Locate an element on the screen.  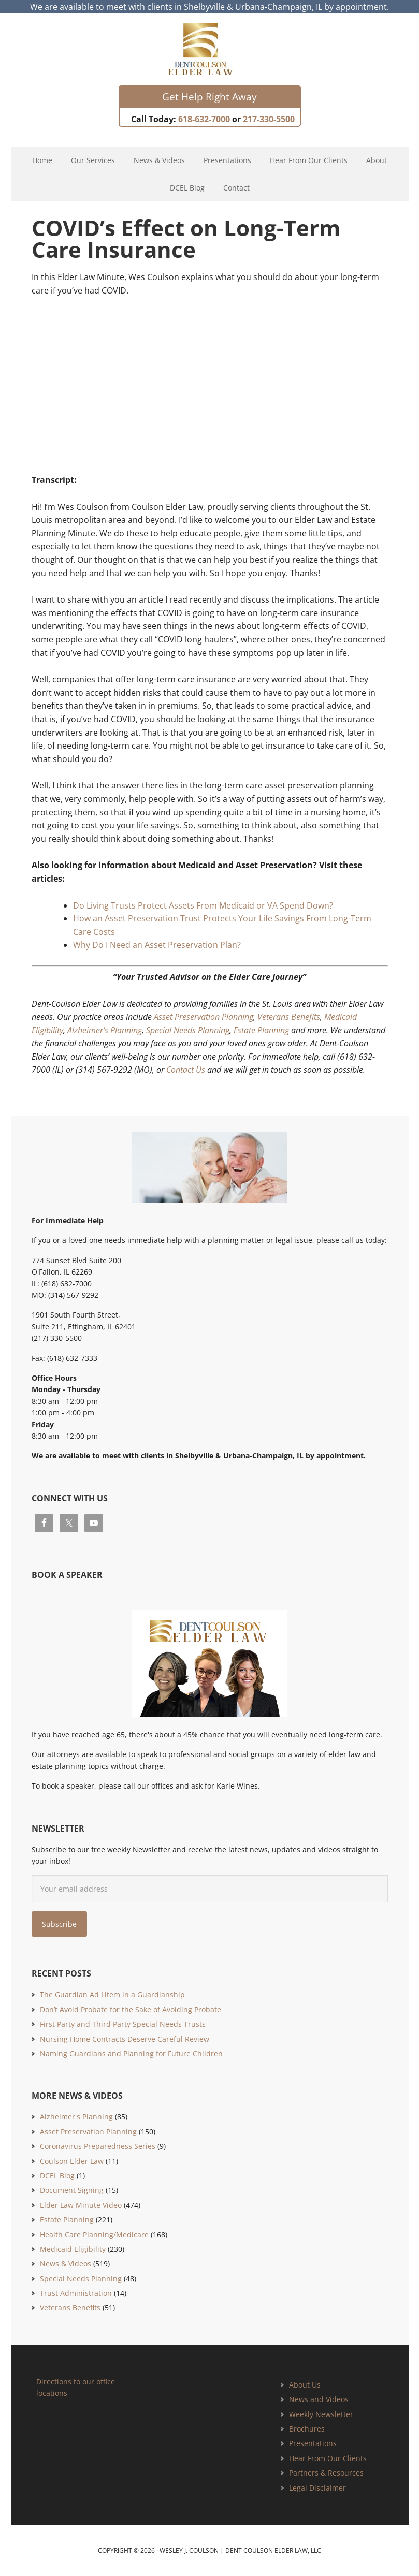
Health Care Planning/Medicare is located at coordinates (94, 2235).